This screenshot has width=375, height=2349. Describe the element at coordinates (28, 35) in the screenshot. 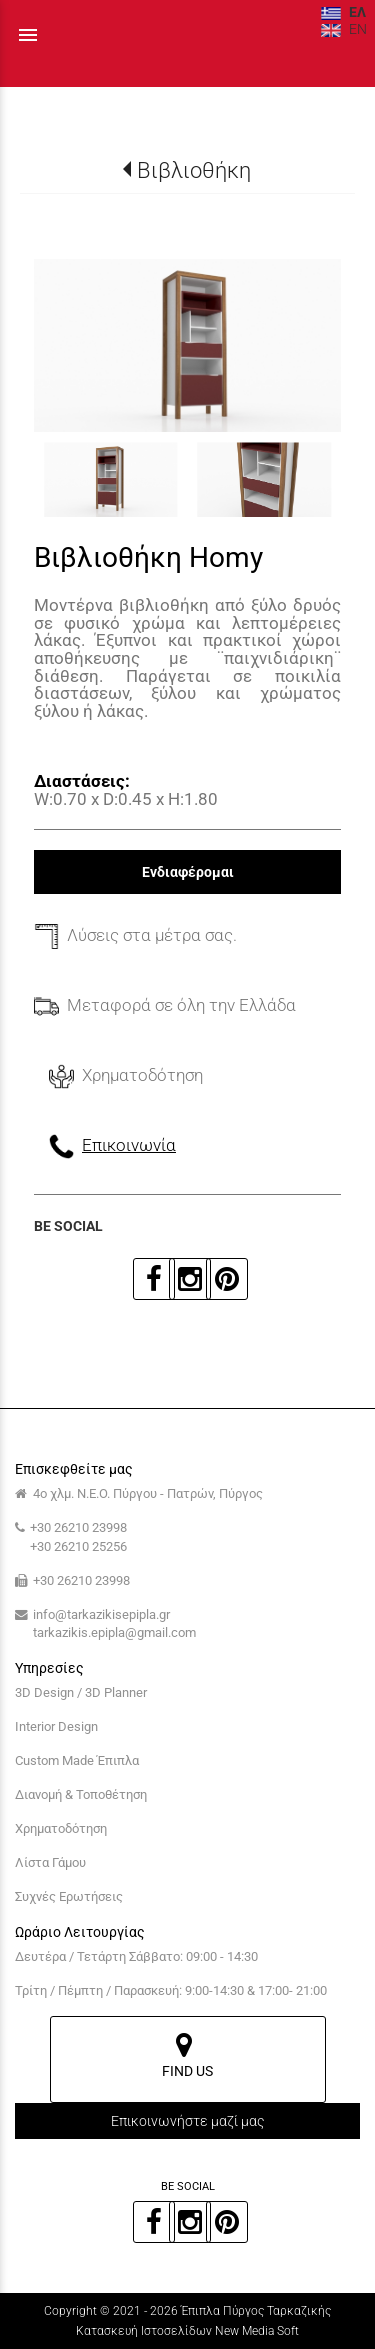

I see `menu` at that location.